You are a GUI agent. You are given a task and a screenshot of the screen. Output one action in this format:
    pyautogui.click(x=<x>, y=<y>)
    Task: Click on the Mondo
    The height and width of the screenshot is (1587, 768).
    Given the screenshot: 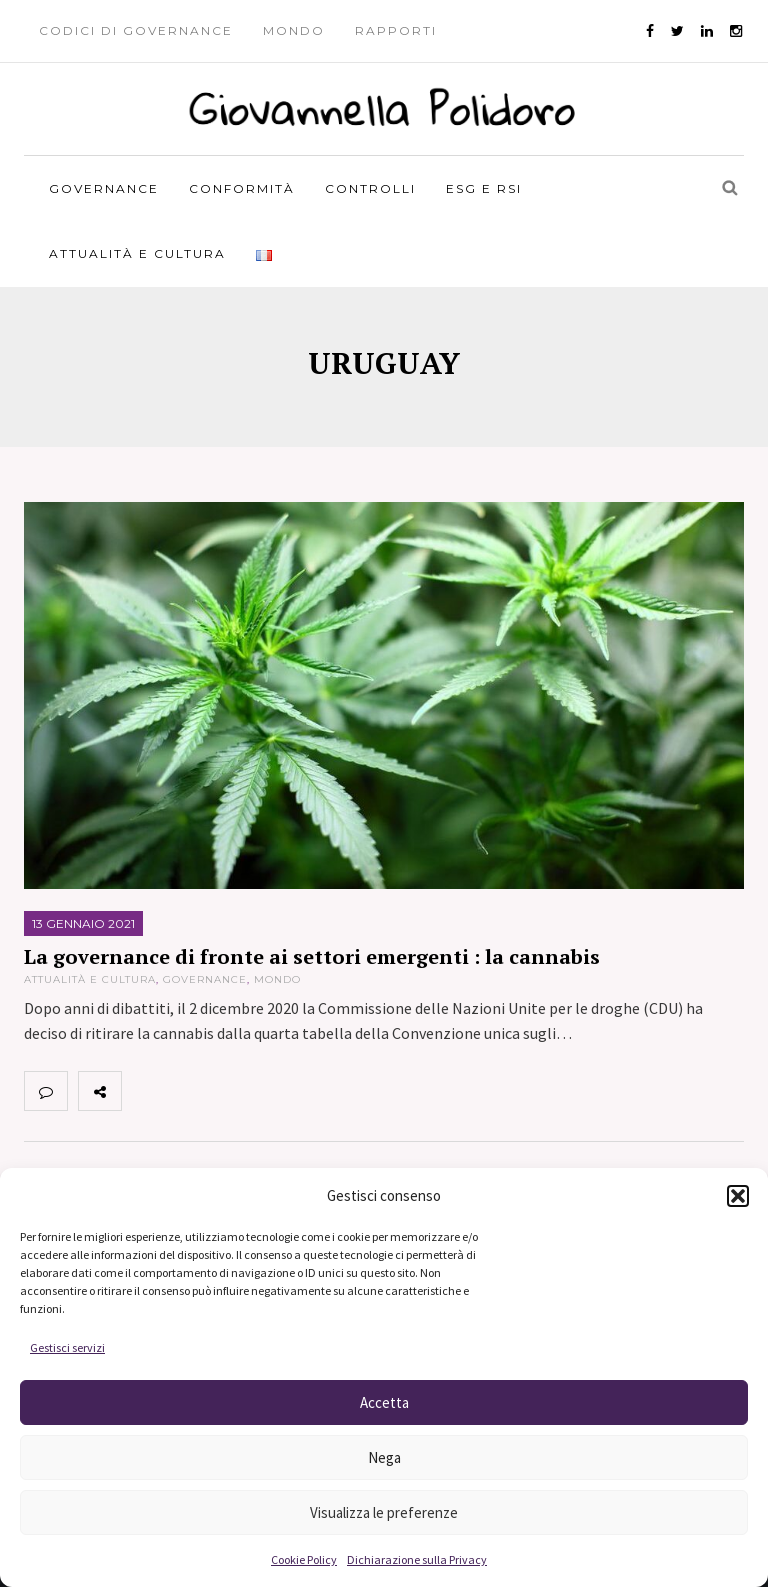 What is the action you would take?
    pyautogui.click(x=294, y=30)
    